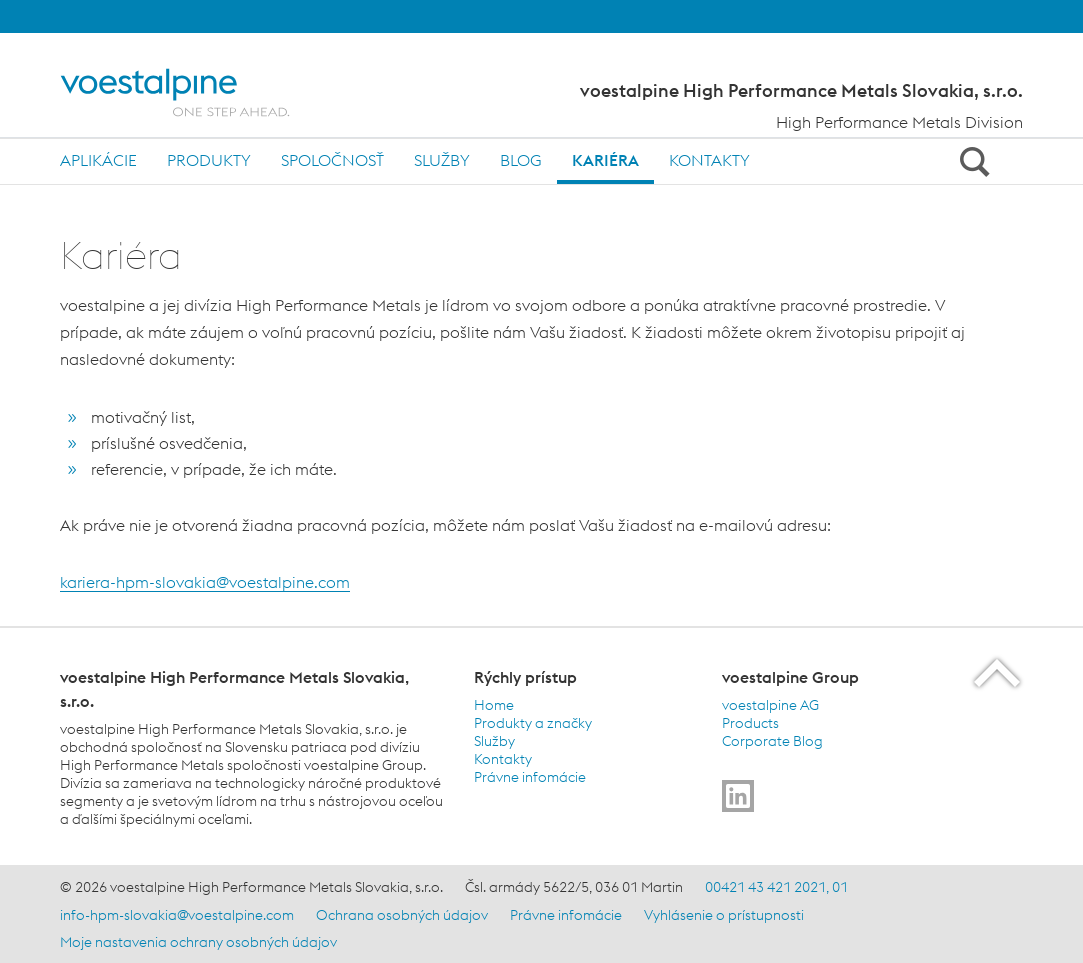  What do you see at coordinates (971, 161) in the screenshot?
I see `[Open Search Form]` at bounding box center [971, 161].